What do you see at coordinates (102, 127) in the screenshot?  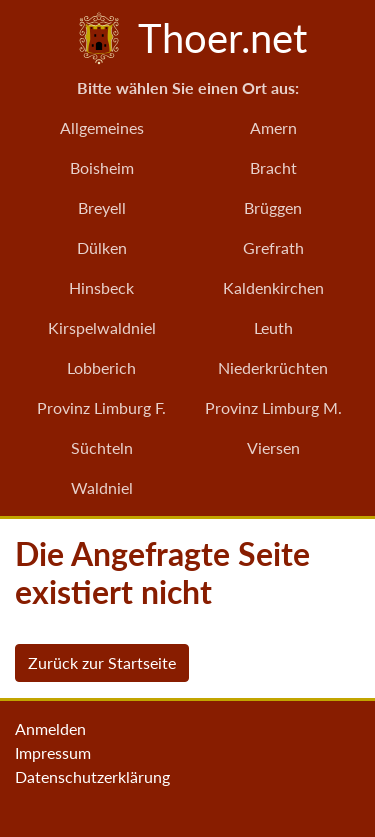 I see `Allgemeines` at bounding box center [102, 127].